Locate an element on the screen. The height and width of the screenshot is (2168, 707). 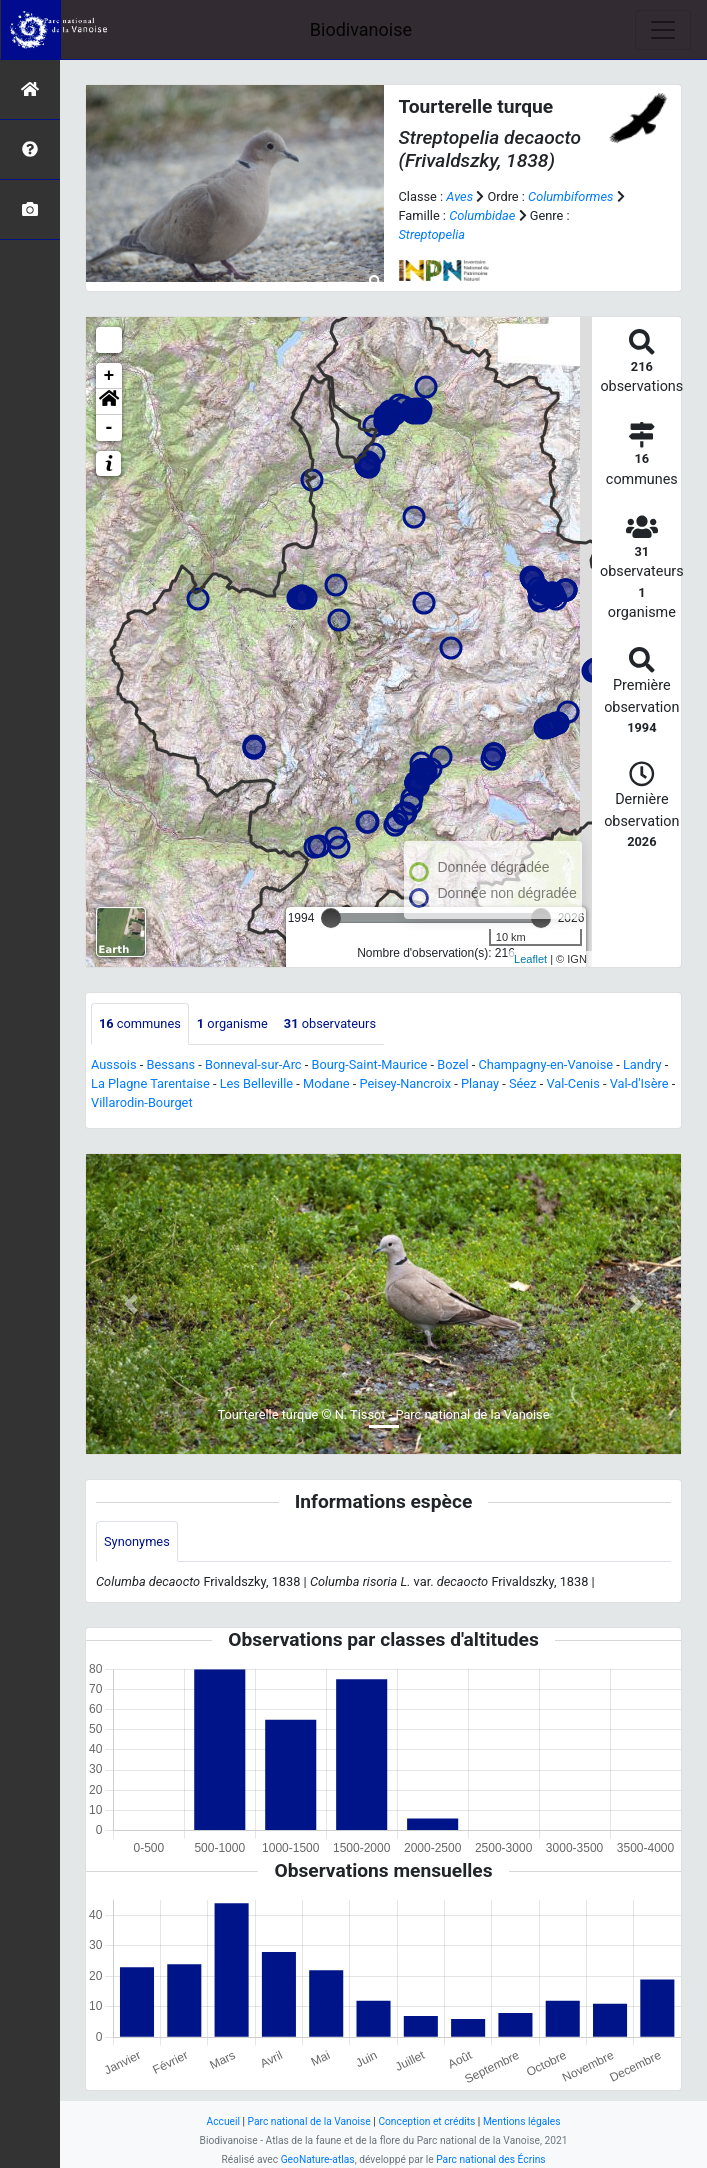
Planay is located at coordinates (480, 1083).